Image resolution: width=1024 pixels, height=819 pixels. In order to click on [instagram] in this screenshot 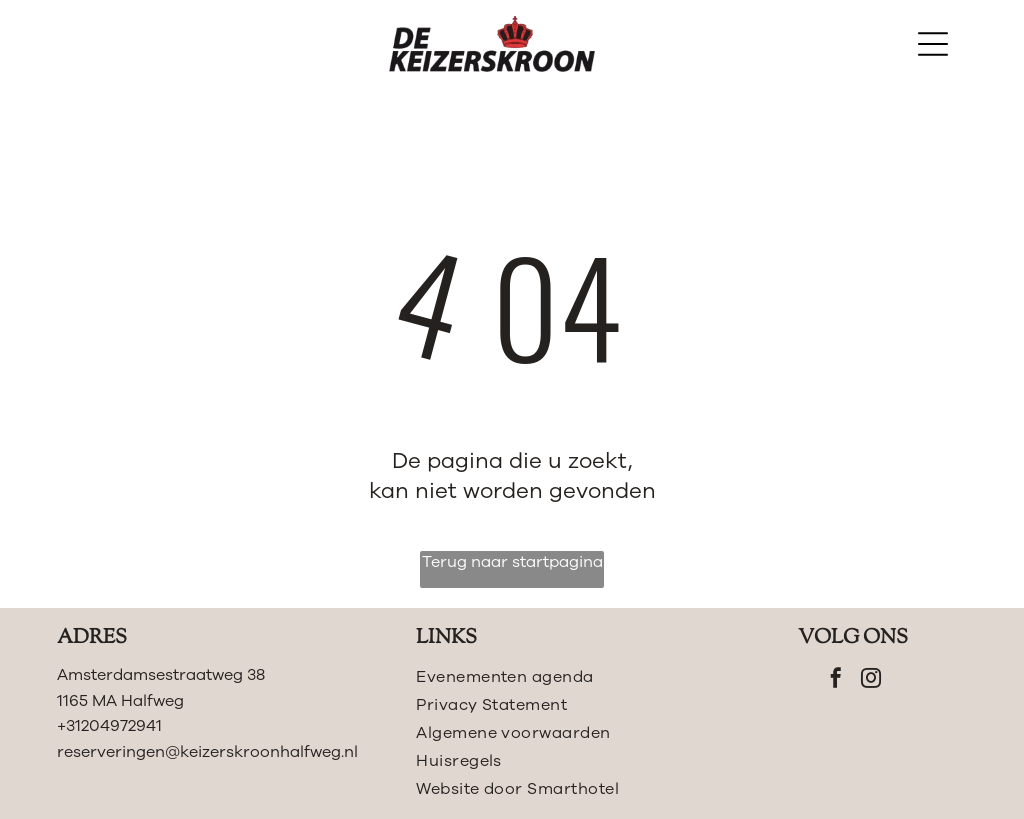, I will do `click(871, 680)`.